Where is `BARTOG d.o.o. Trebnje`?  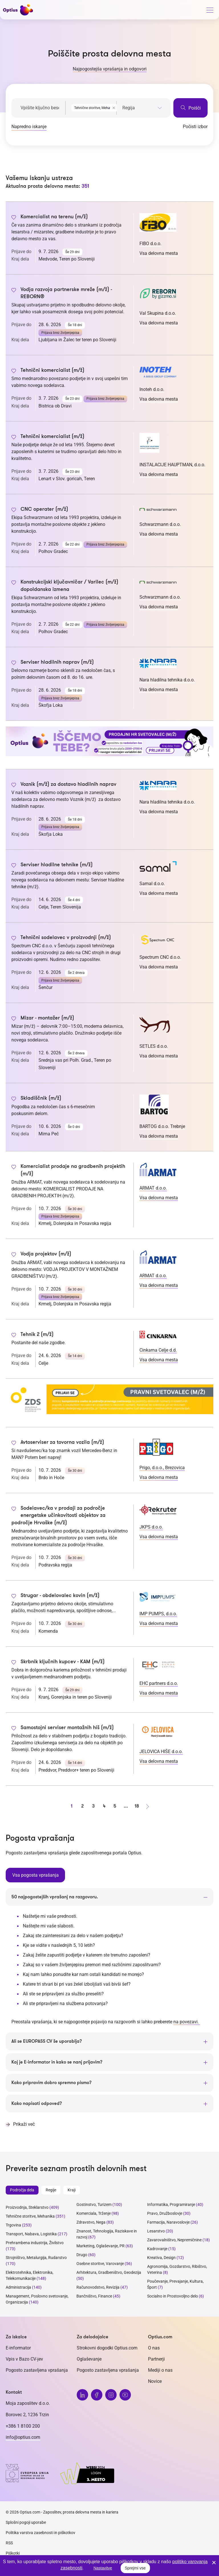 BARTOG d.o.o. Trebnje is located at coordinates (162, 1126).